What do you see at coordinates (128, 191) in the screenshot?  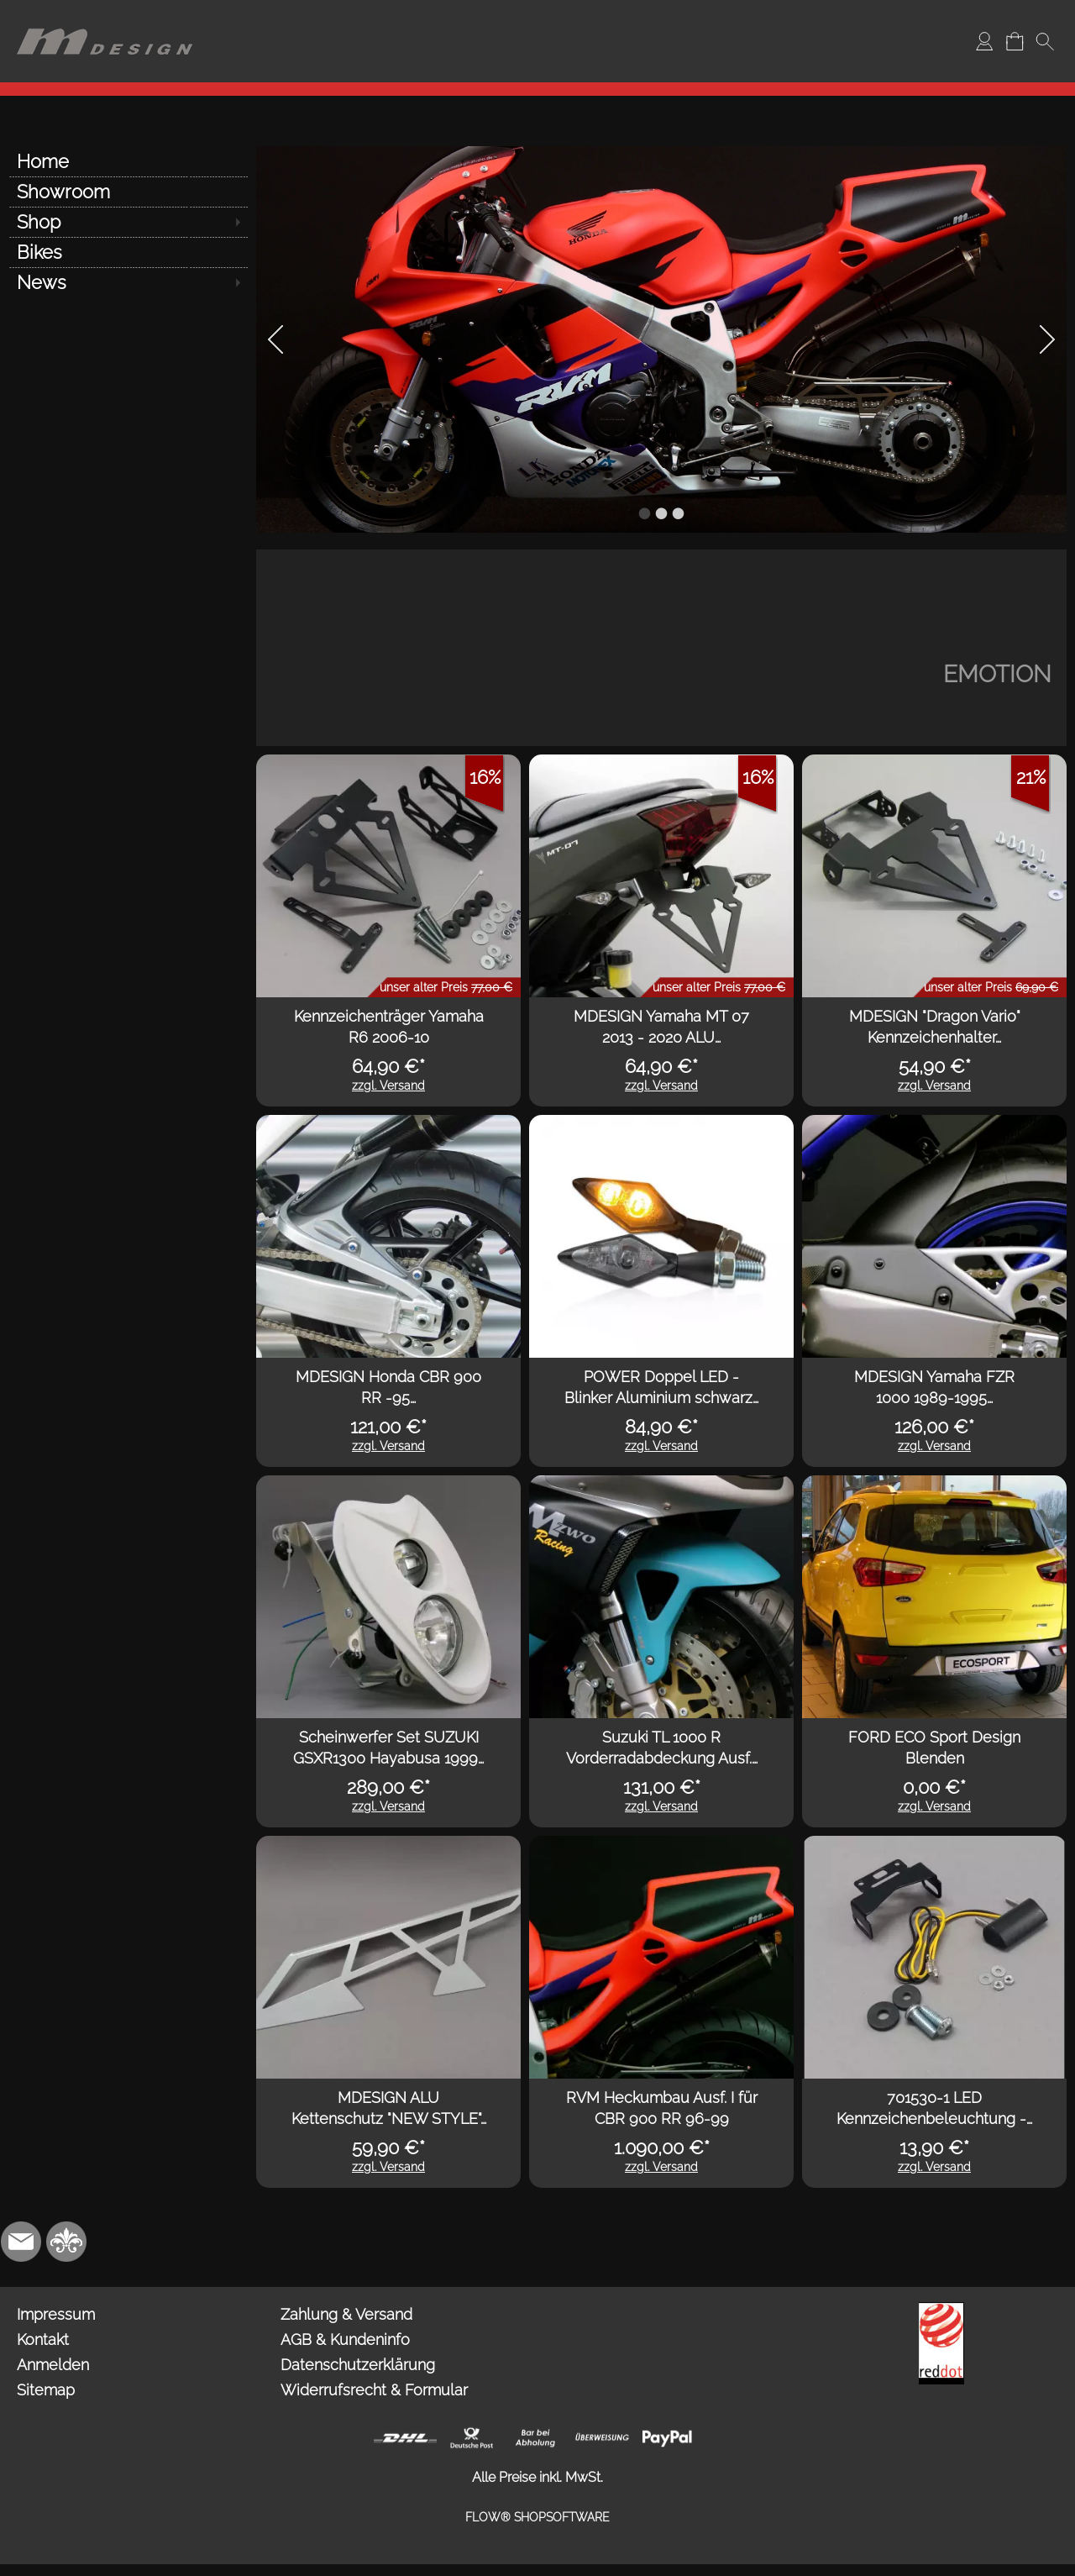 I see `[Showroom]` at bounding box center [128, 191].